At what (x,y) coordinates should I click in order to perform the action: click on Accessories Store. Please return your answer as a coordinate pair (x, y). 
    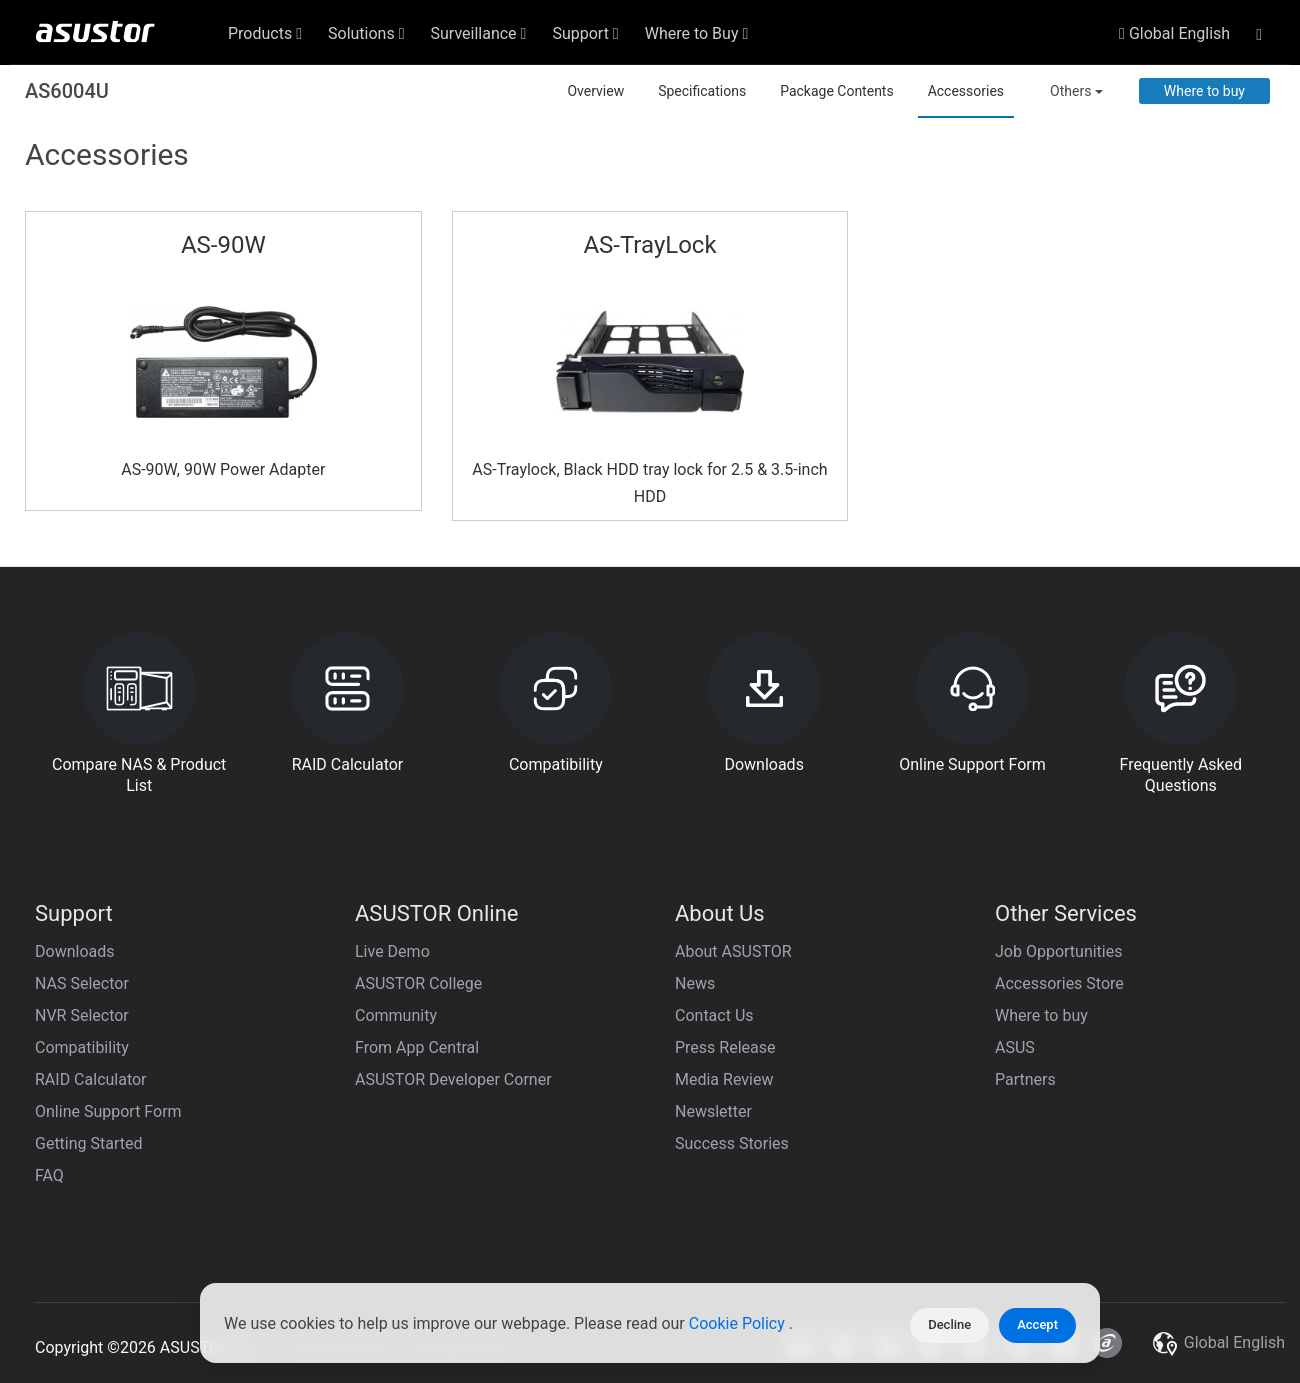
    Looking at the image, I should click on (1059, 983).